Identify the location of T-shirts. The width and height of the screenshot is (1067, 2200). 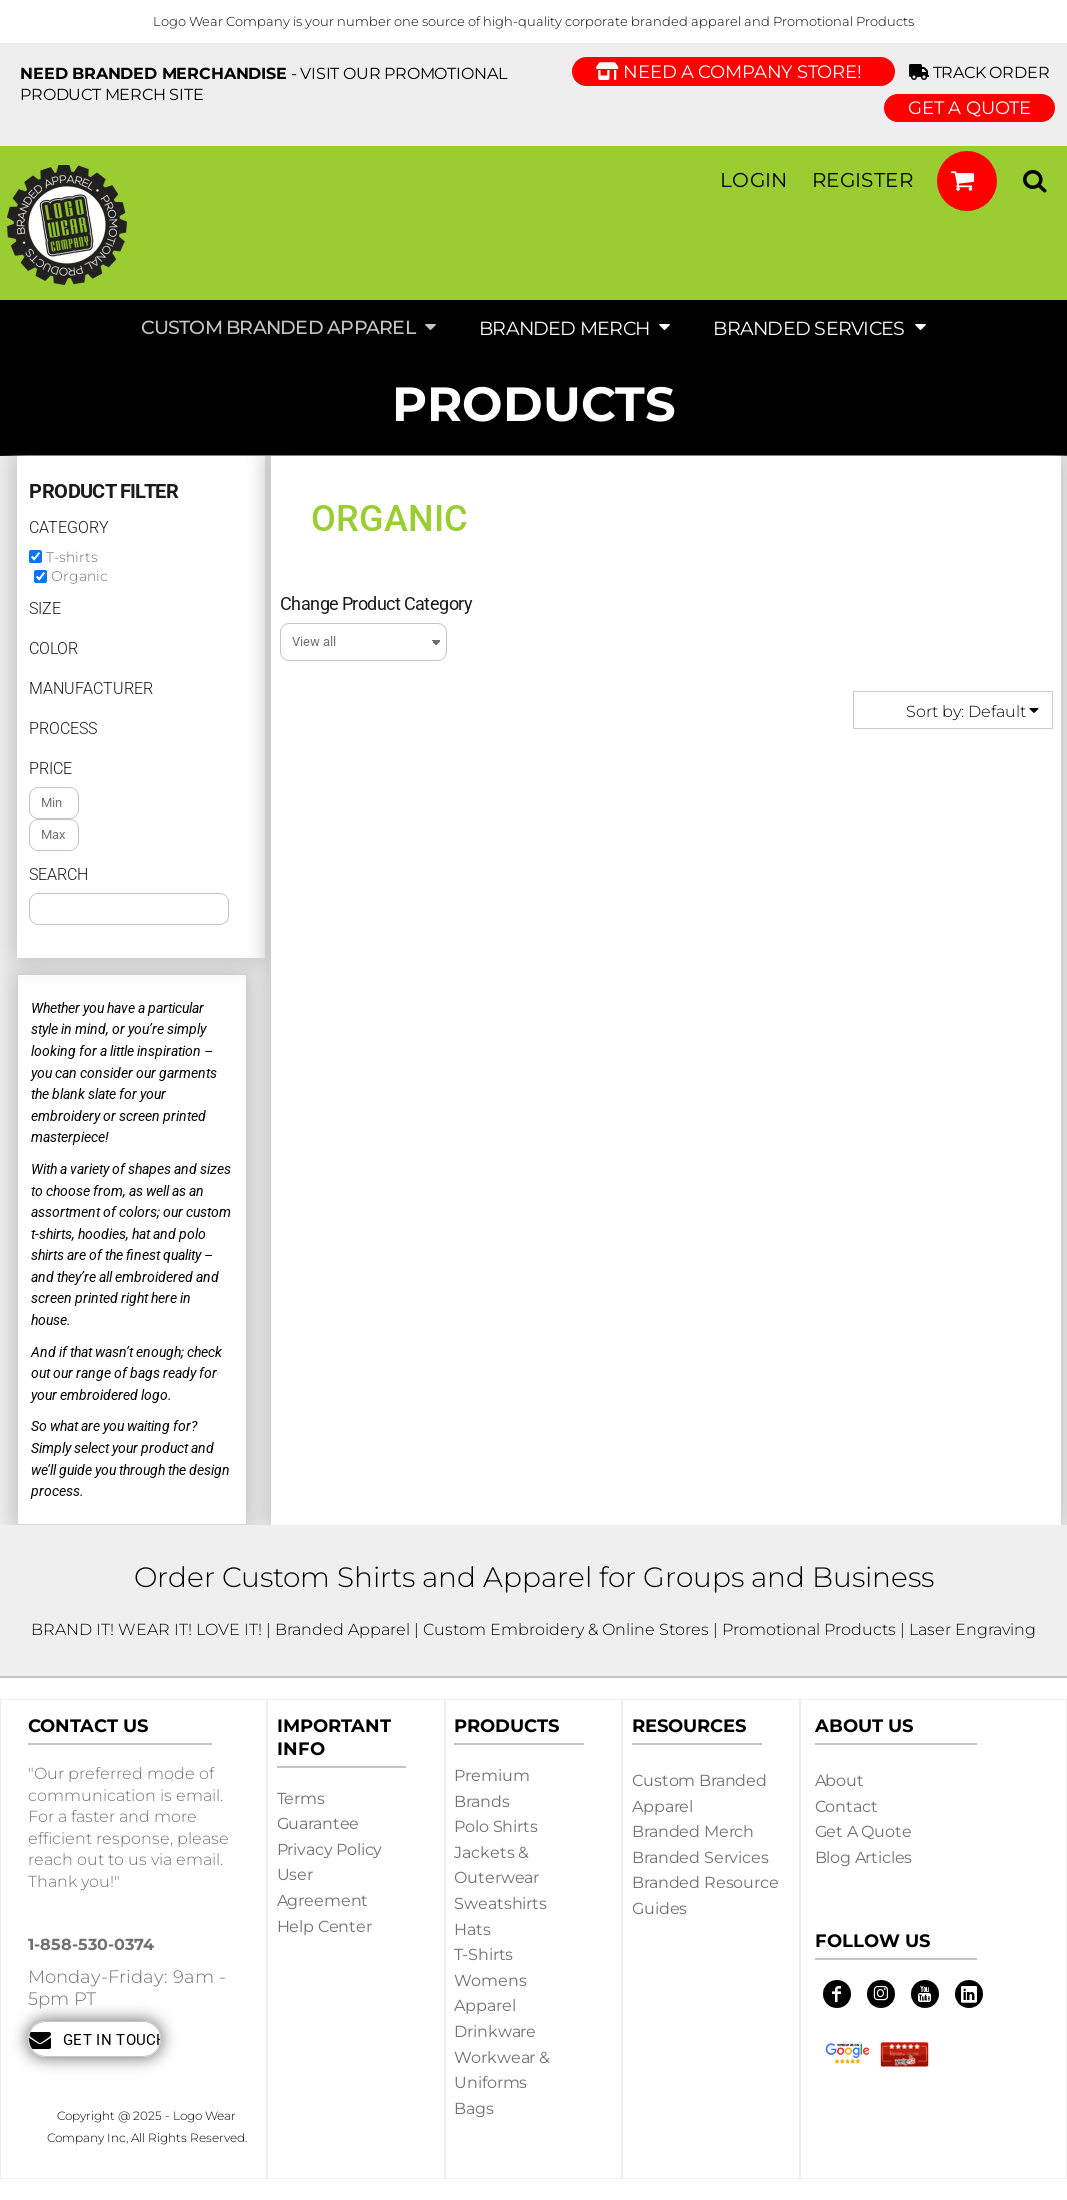
(72, 557).